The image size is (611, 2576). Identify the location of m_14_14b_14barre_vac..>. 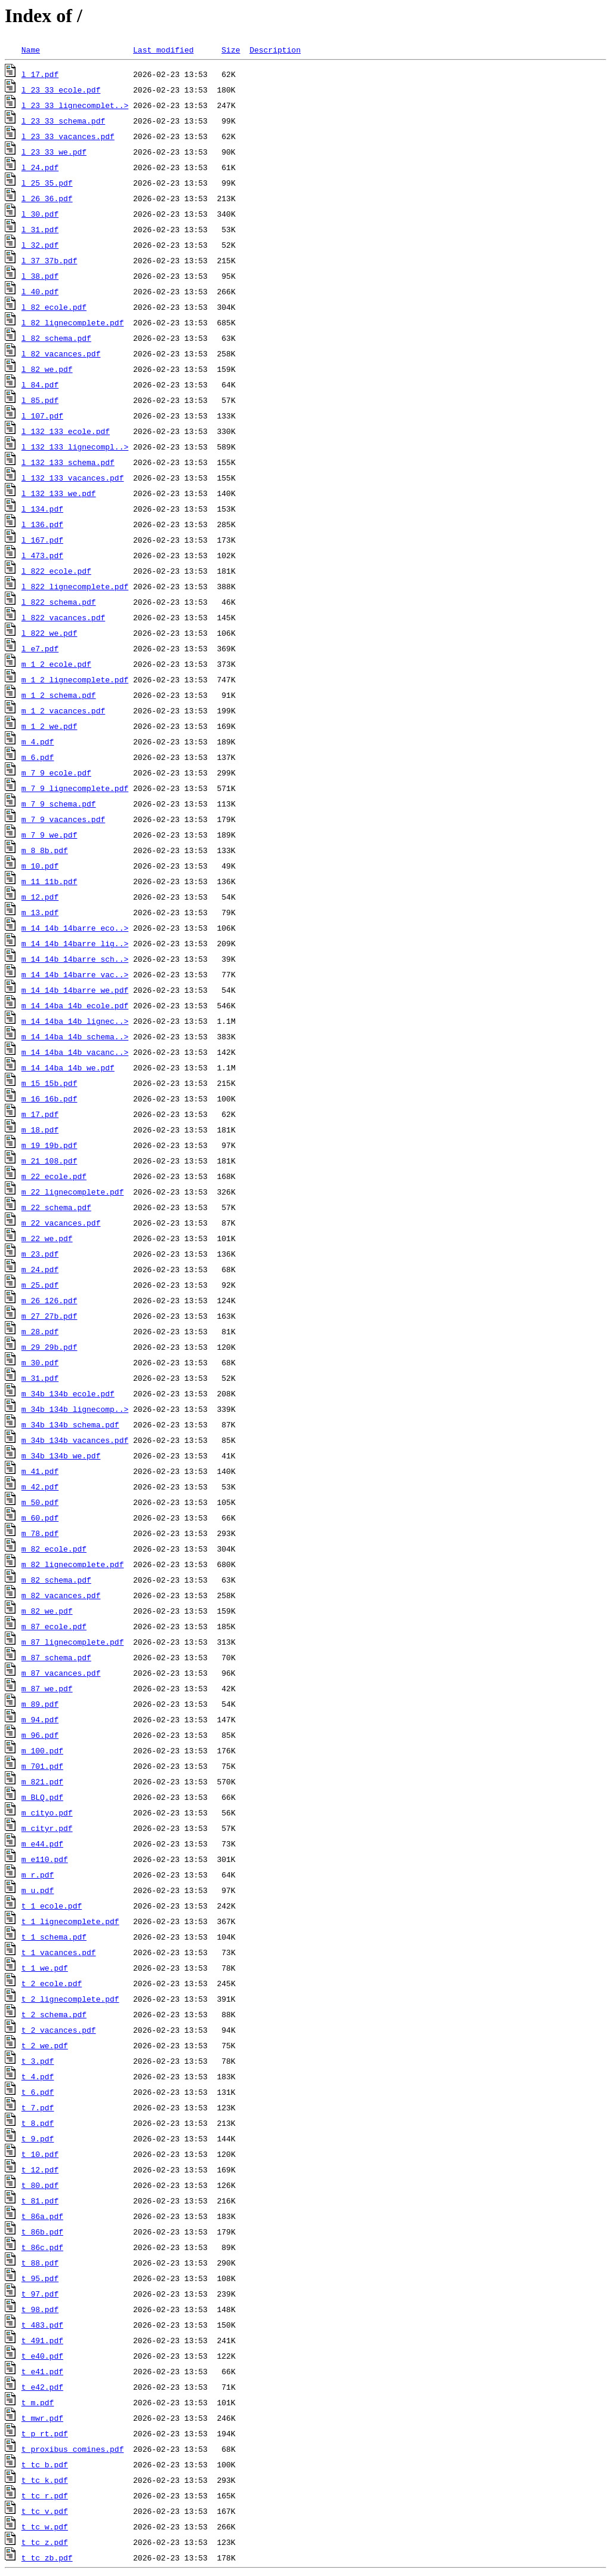
(74, 974).